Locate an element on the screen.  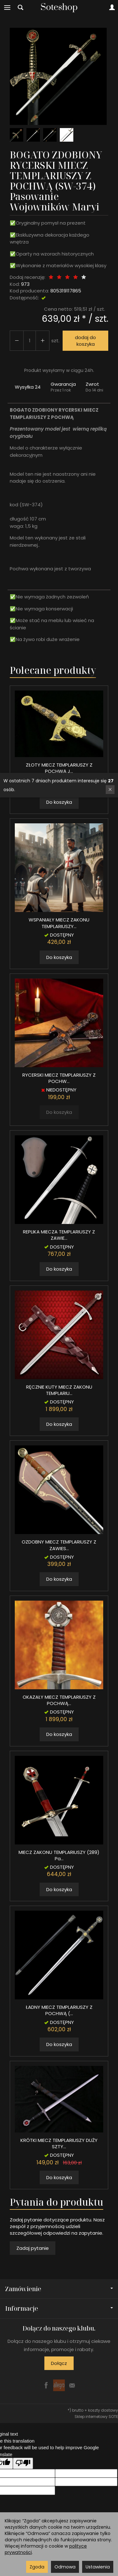
ŁADNY MIECZ TEMPLARIUSZY Z POCHWĄ (... is located at coordinates (59, 2010).